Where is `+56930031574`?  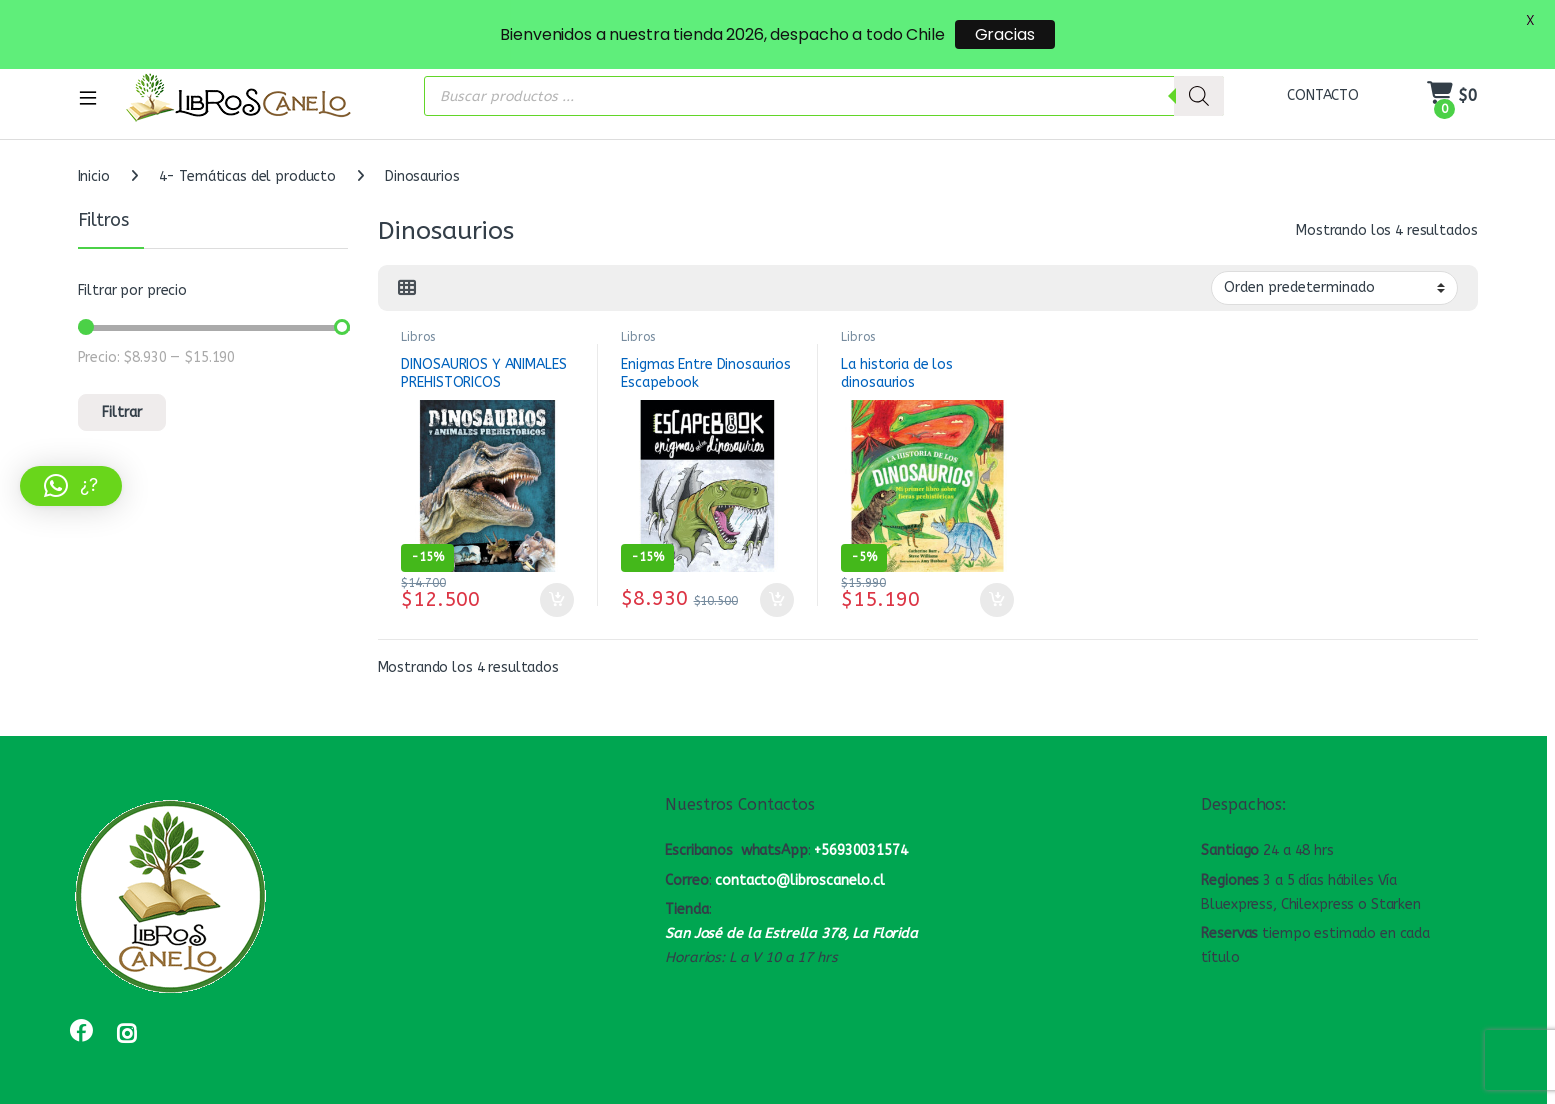
+56930031574 is located at coordinates (860, 823).